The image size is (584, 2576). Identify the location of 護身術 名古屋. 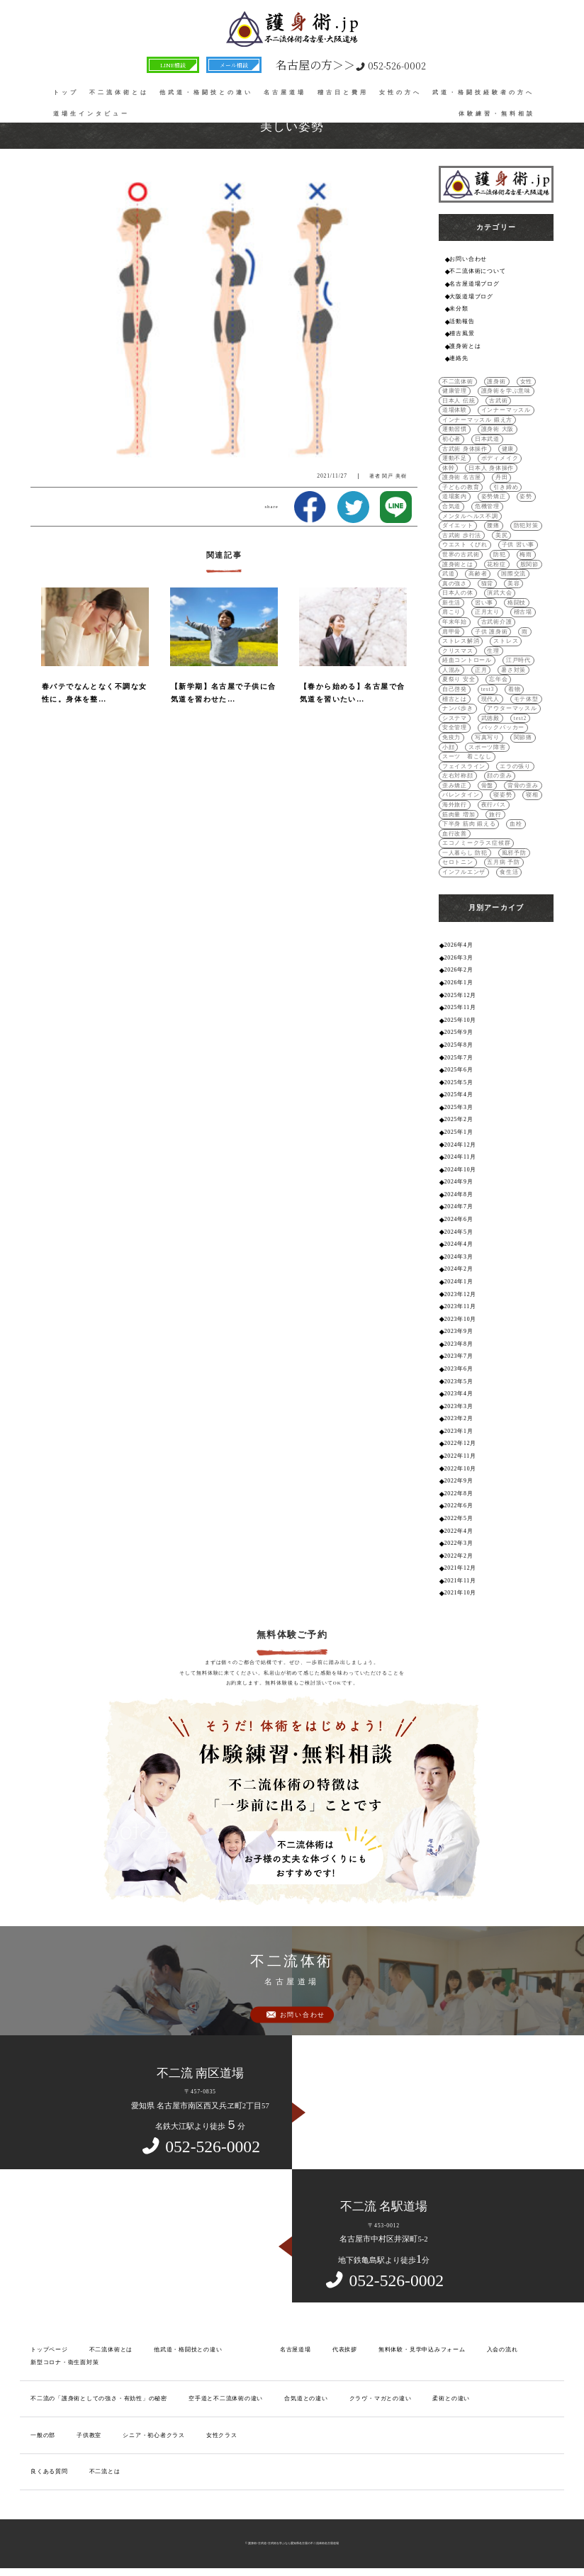
(461, 477).